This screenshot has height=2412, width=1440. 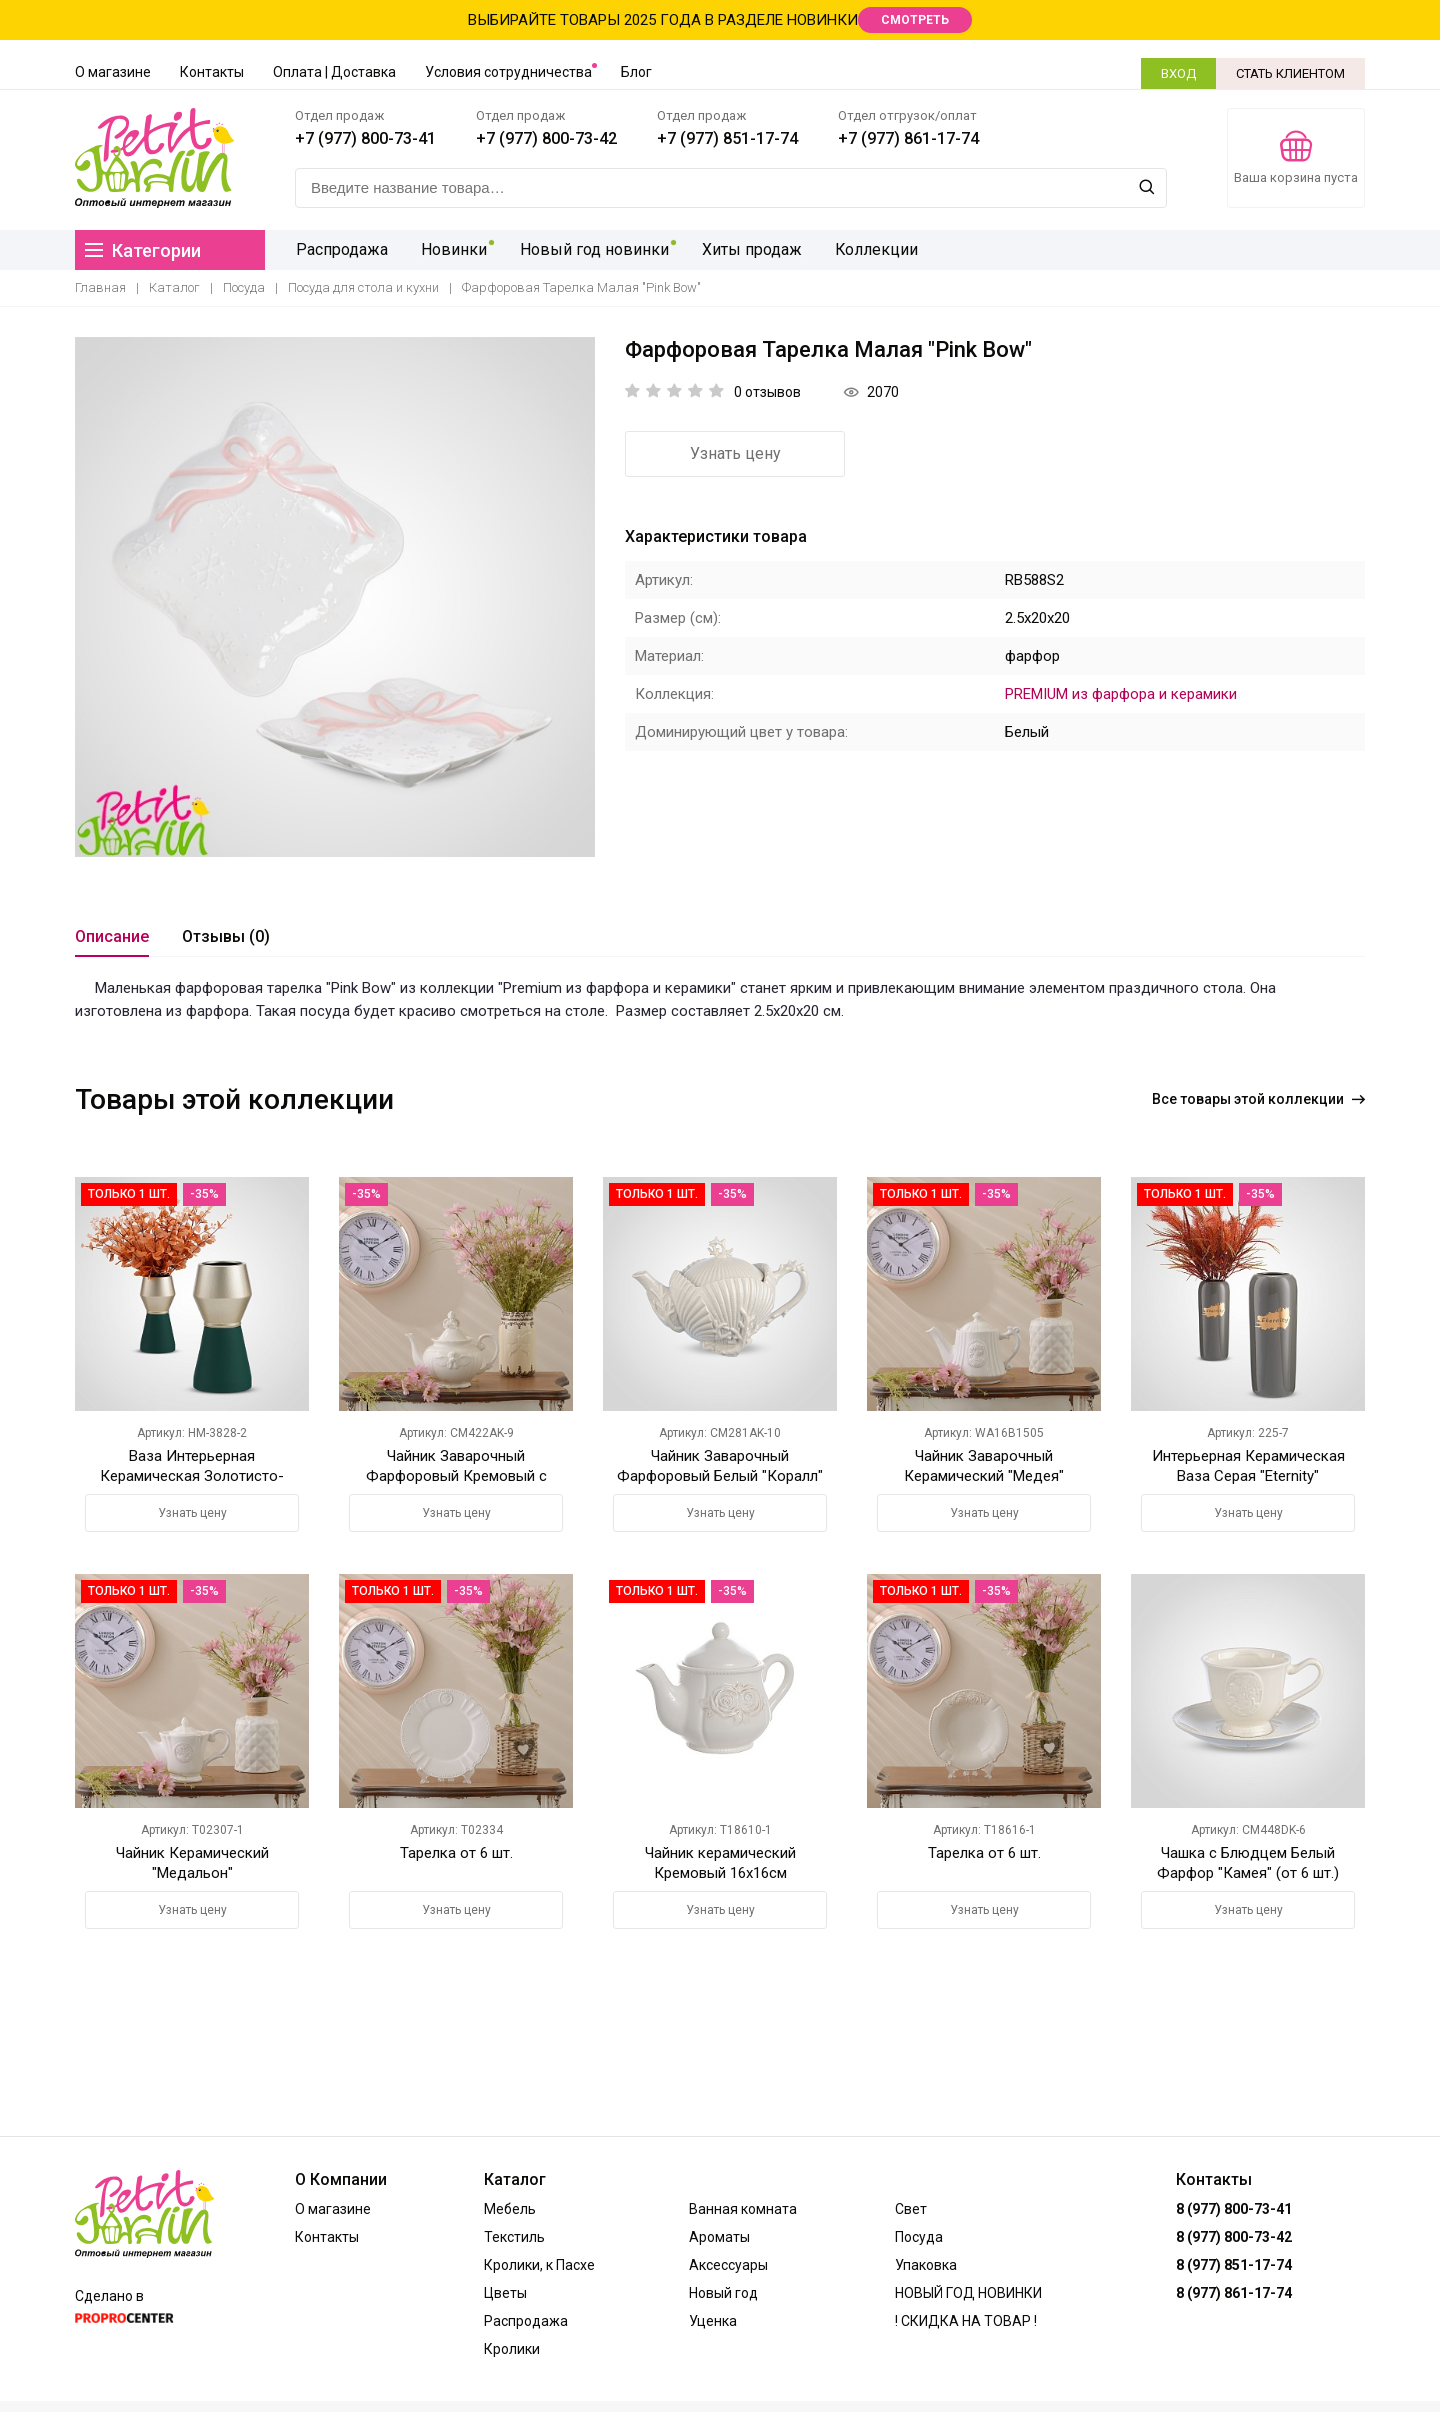 I want to click on Хиты продаж, so click(x=742, y=249).